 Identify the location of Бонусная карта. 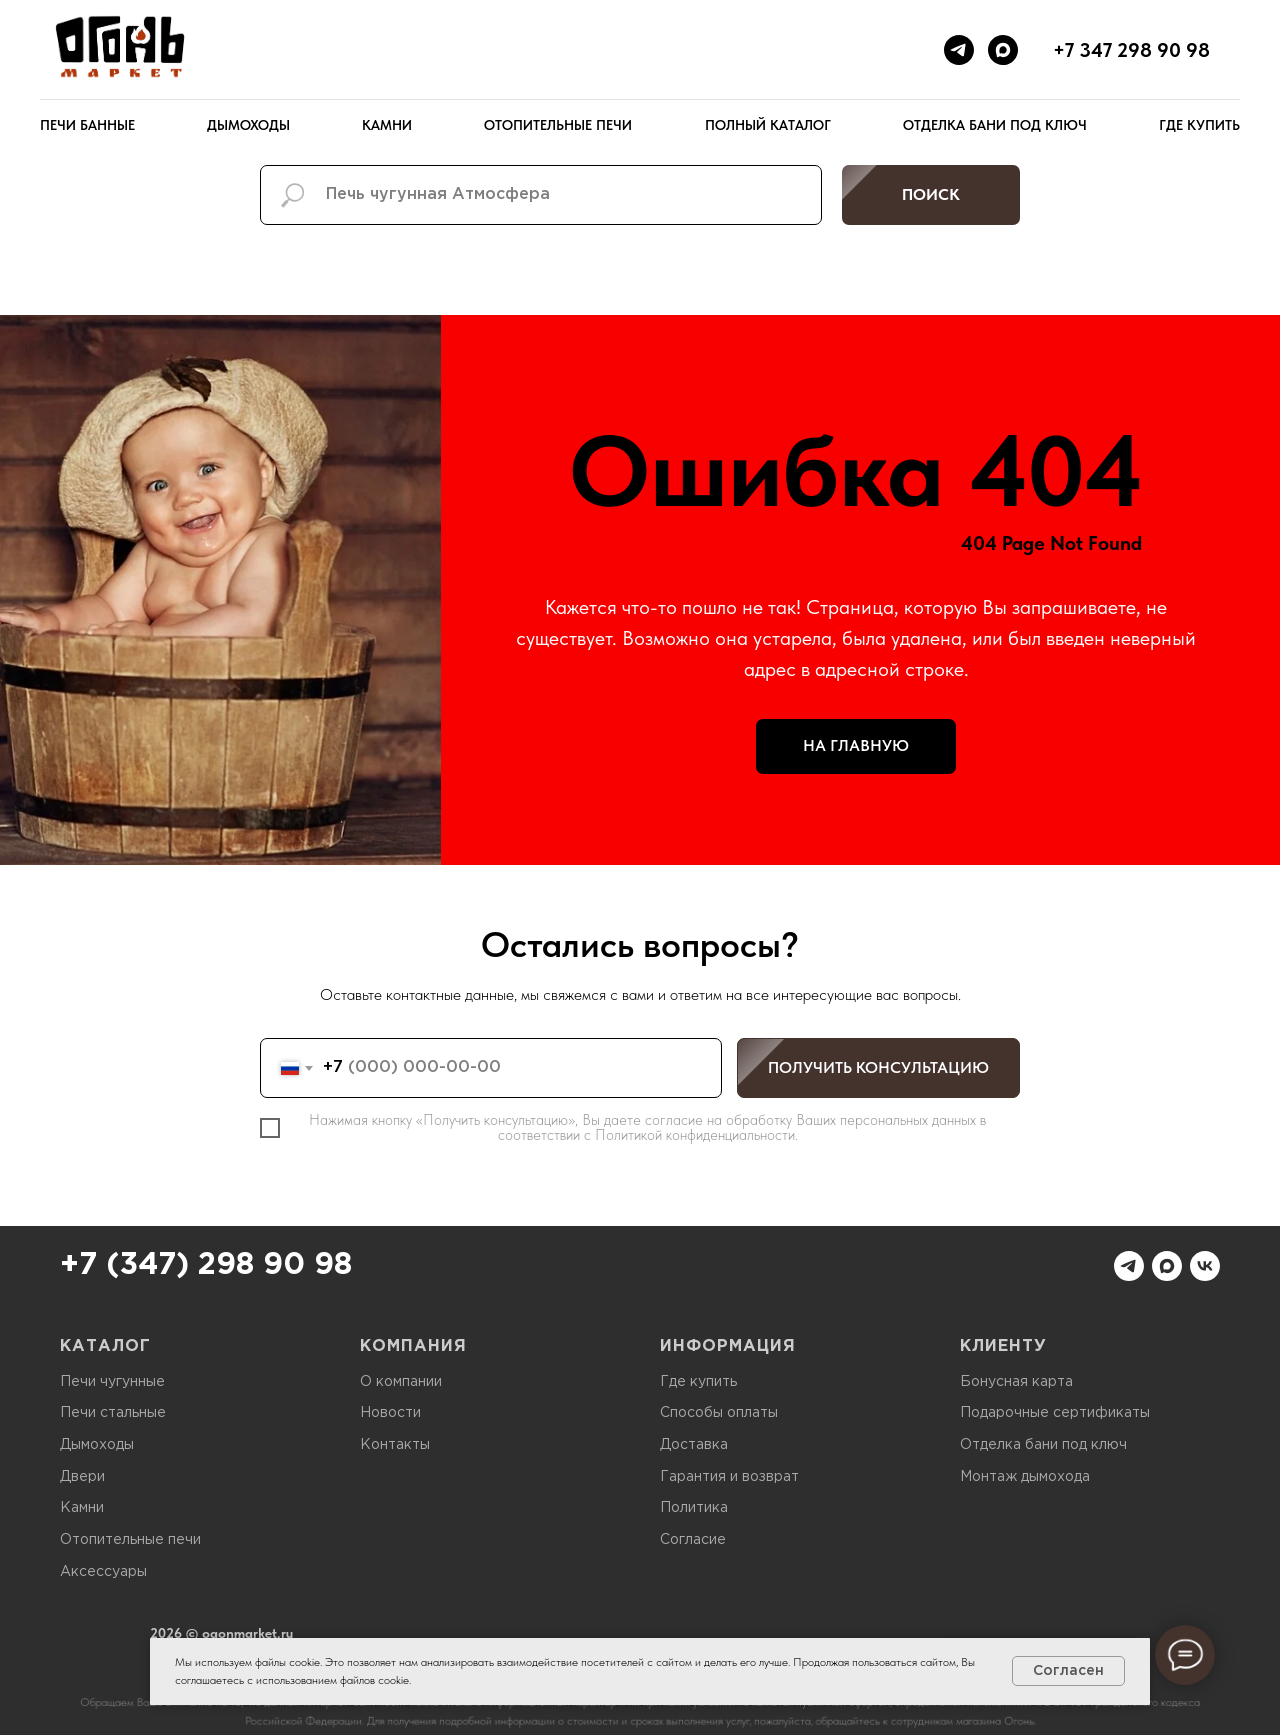
(1016, 1382).